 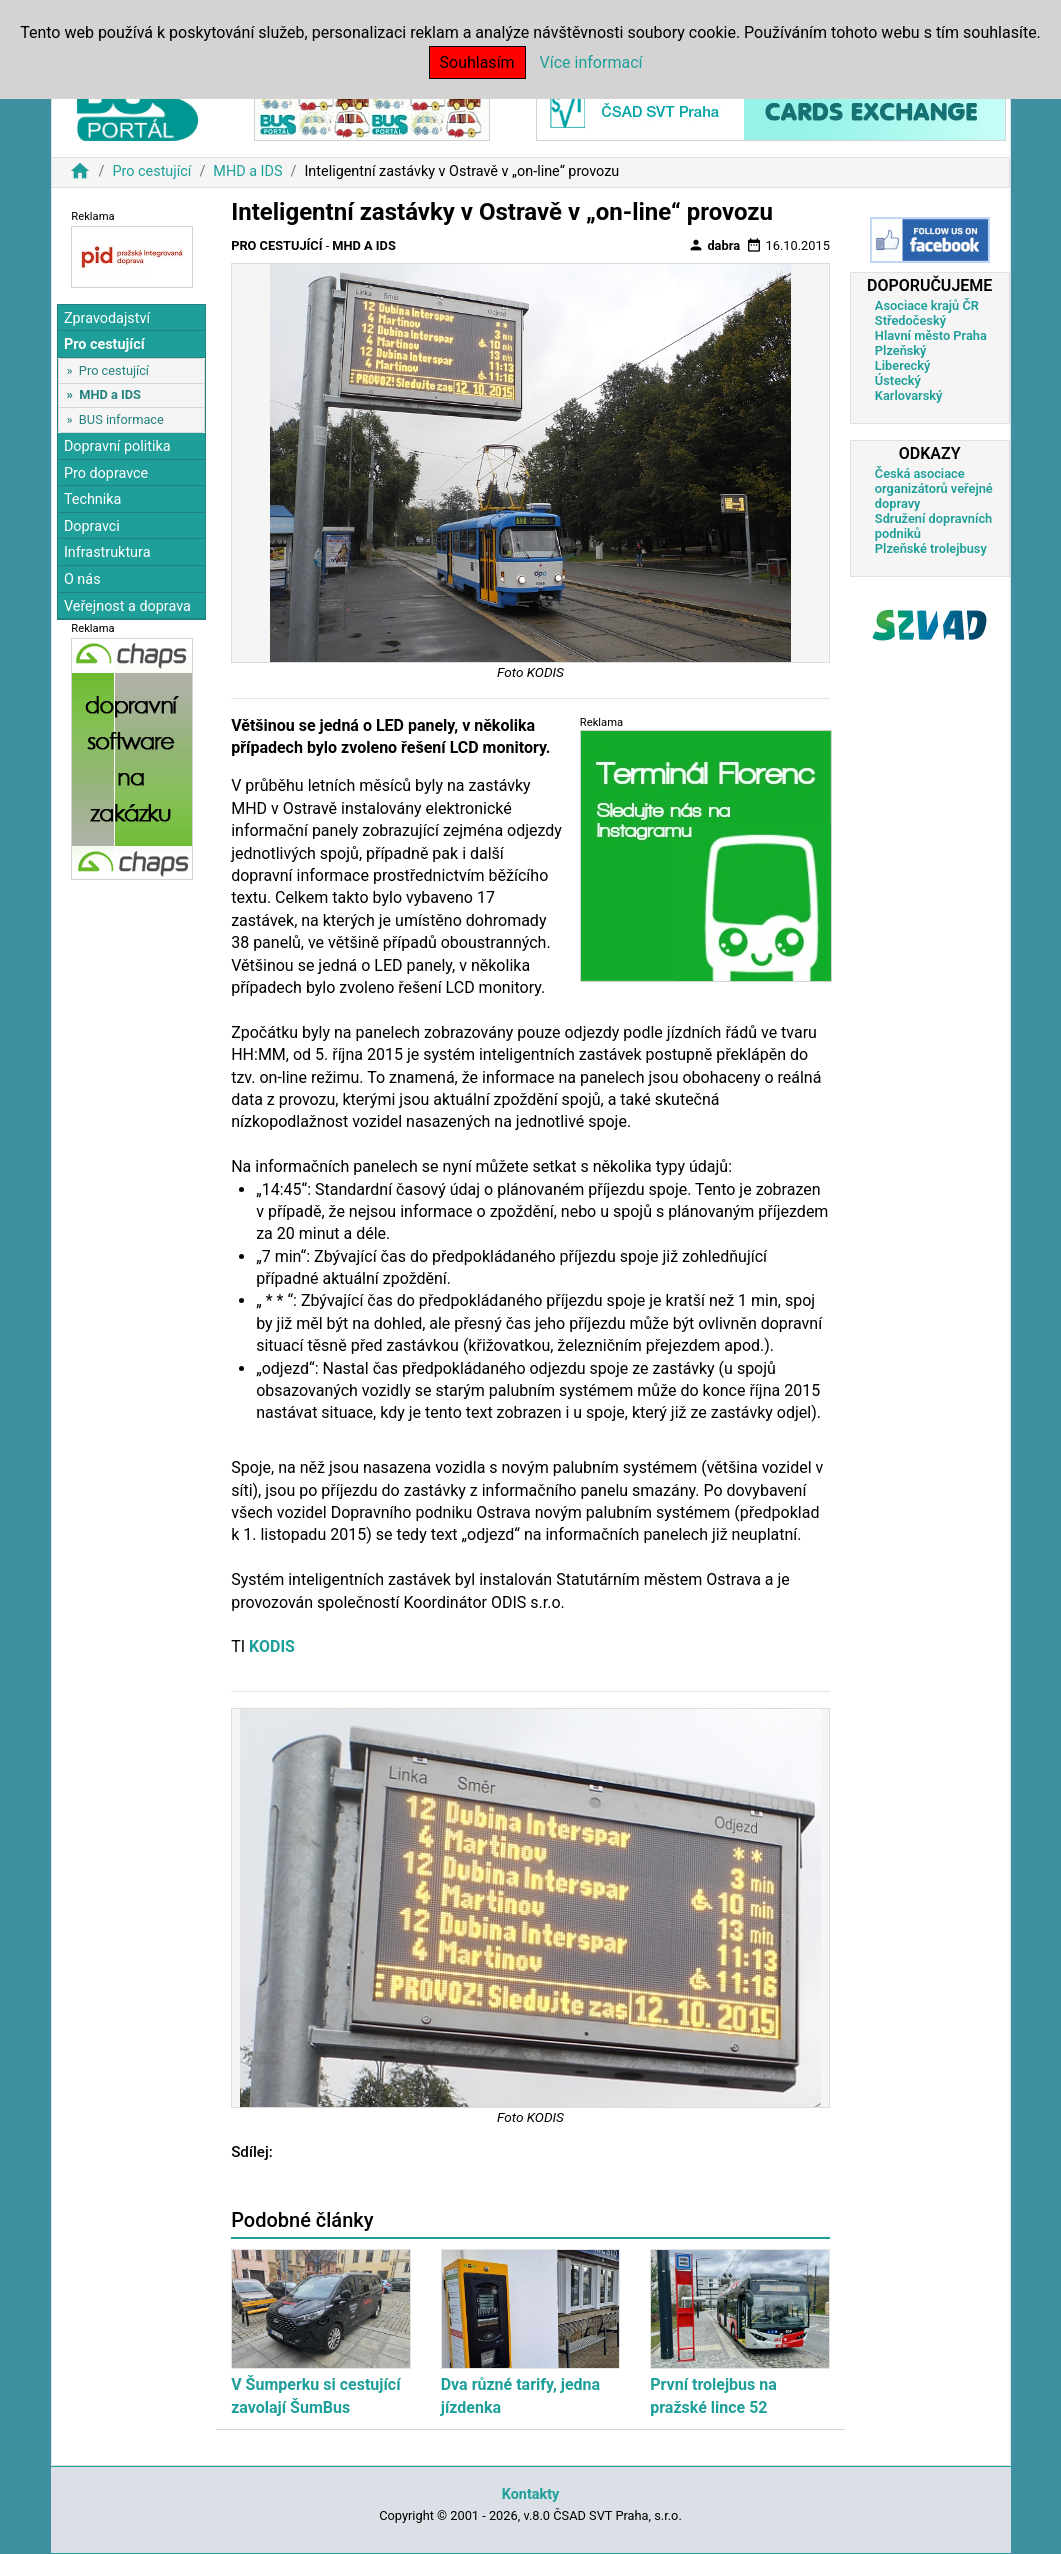 I want to click on Infrastruktura, so click(x=107, y=552).